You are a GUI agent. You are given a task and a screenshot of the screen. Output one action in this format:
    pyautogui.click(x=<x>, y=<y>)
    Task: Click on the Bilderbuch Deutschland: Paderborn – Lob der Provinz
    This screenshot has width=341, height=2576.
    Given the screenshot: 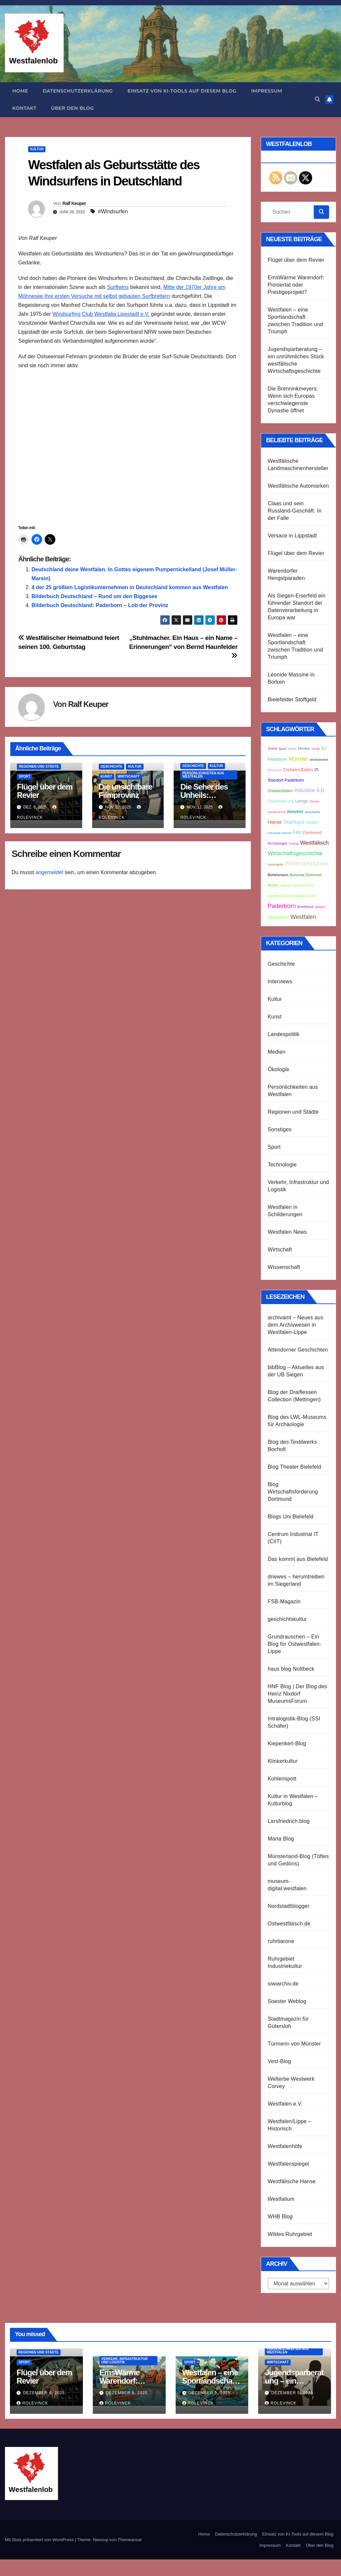 What is the action you would take?
    pyautogui.click(x=99, y=605)
    